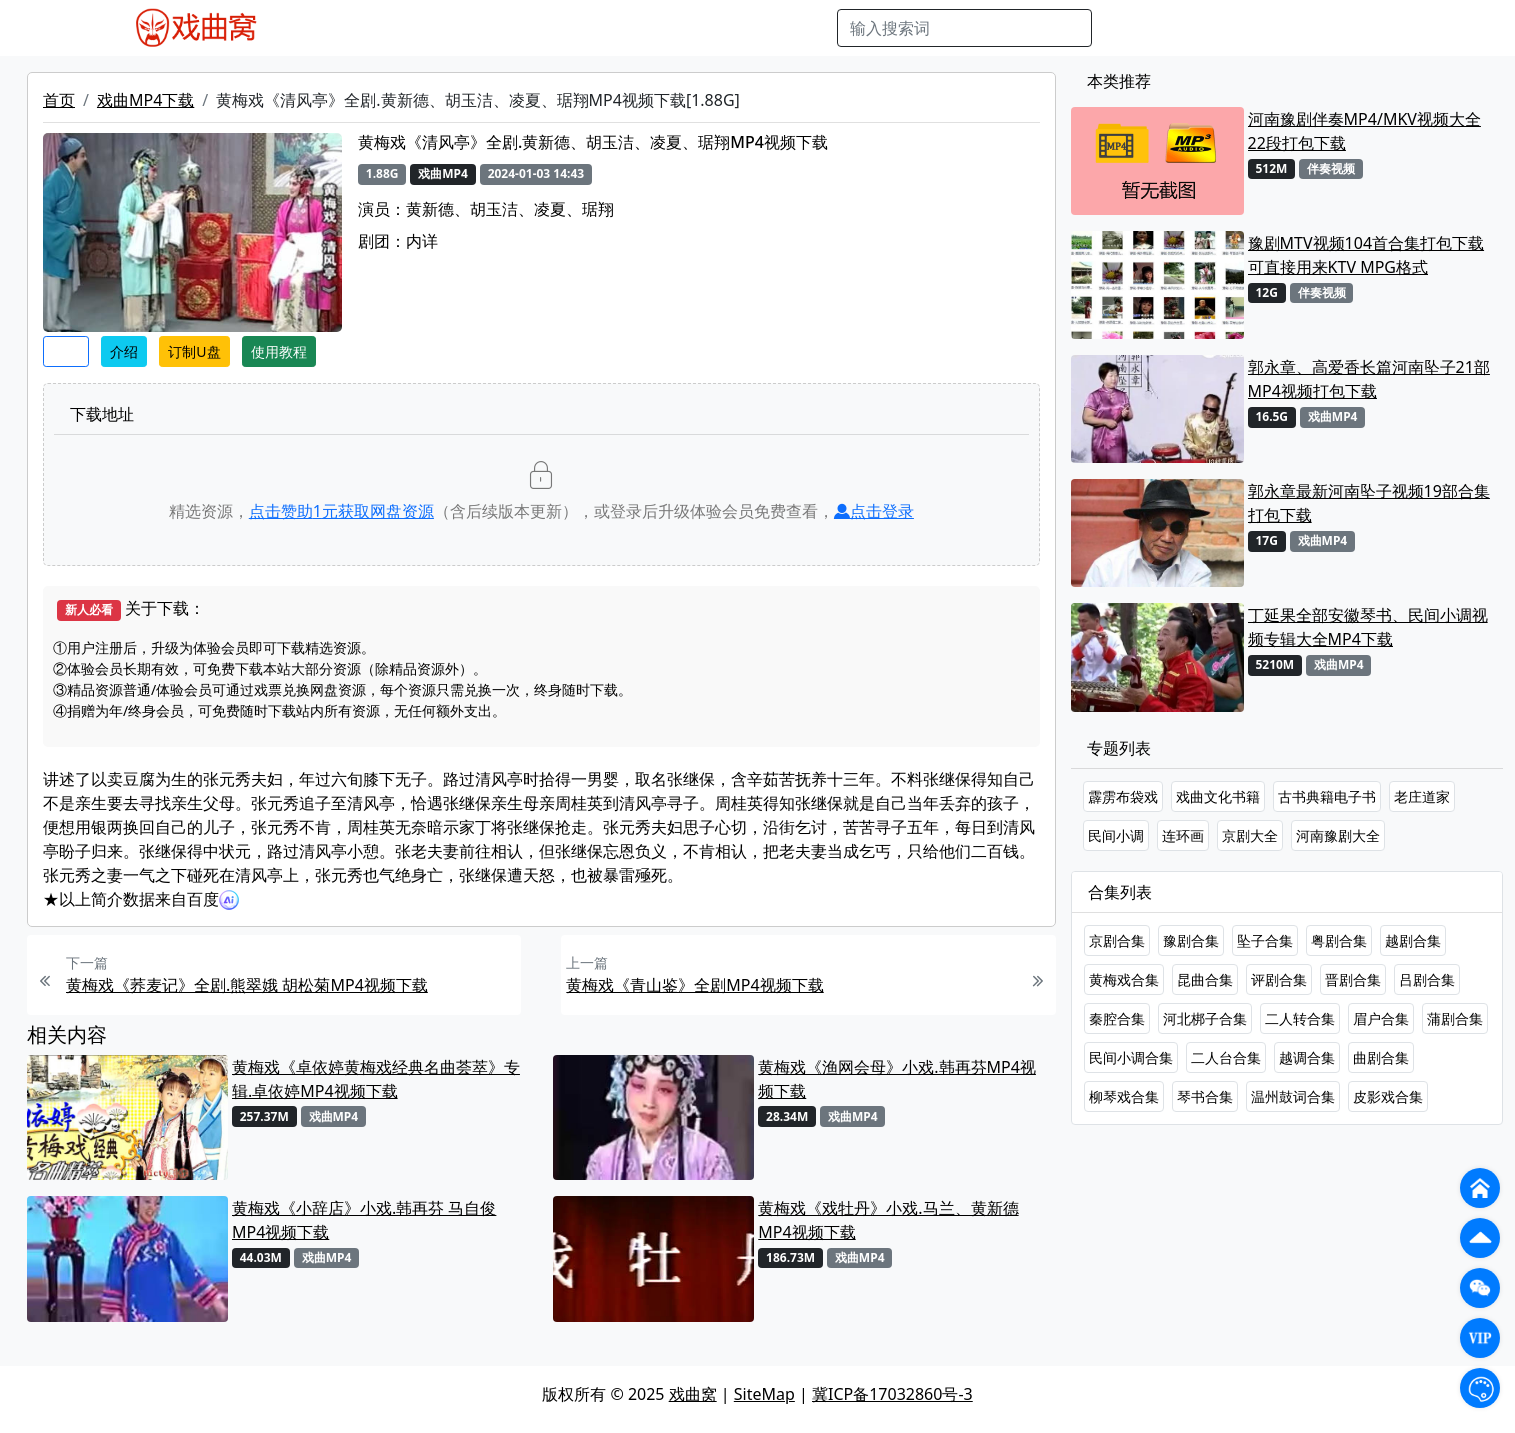  What do you see at coordinates (693, 1394) in the screenshot?
I see `戏曲窝` at bounding box center [693, 1394].